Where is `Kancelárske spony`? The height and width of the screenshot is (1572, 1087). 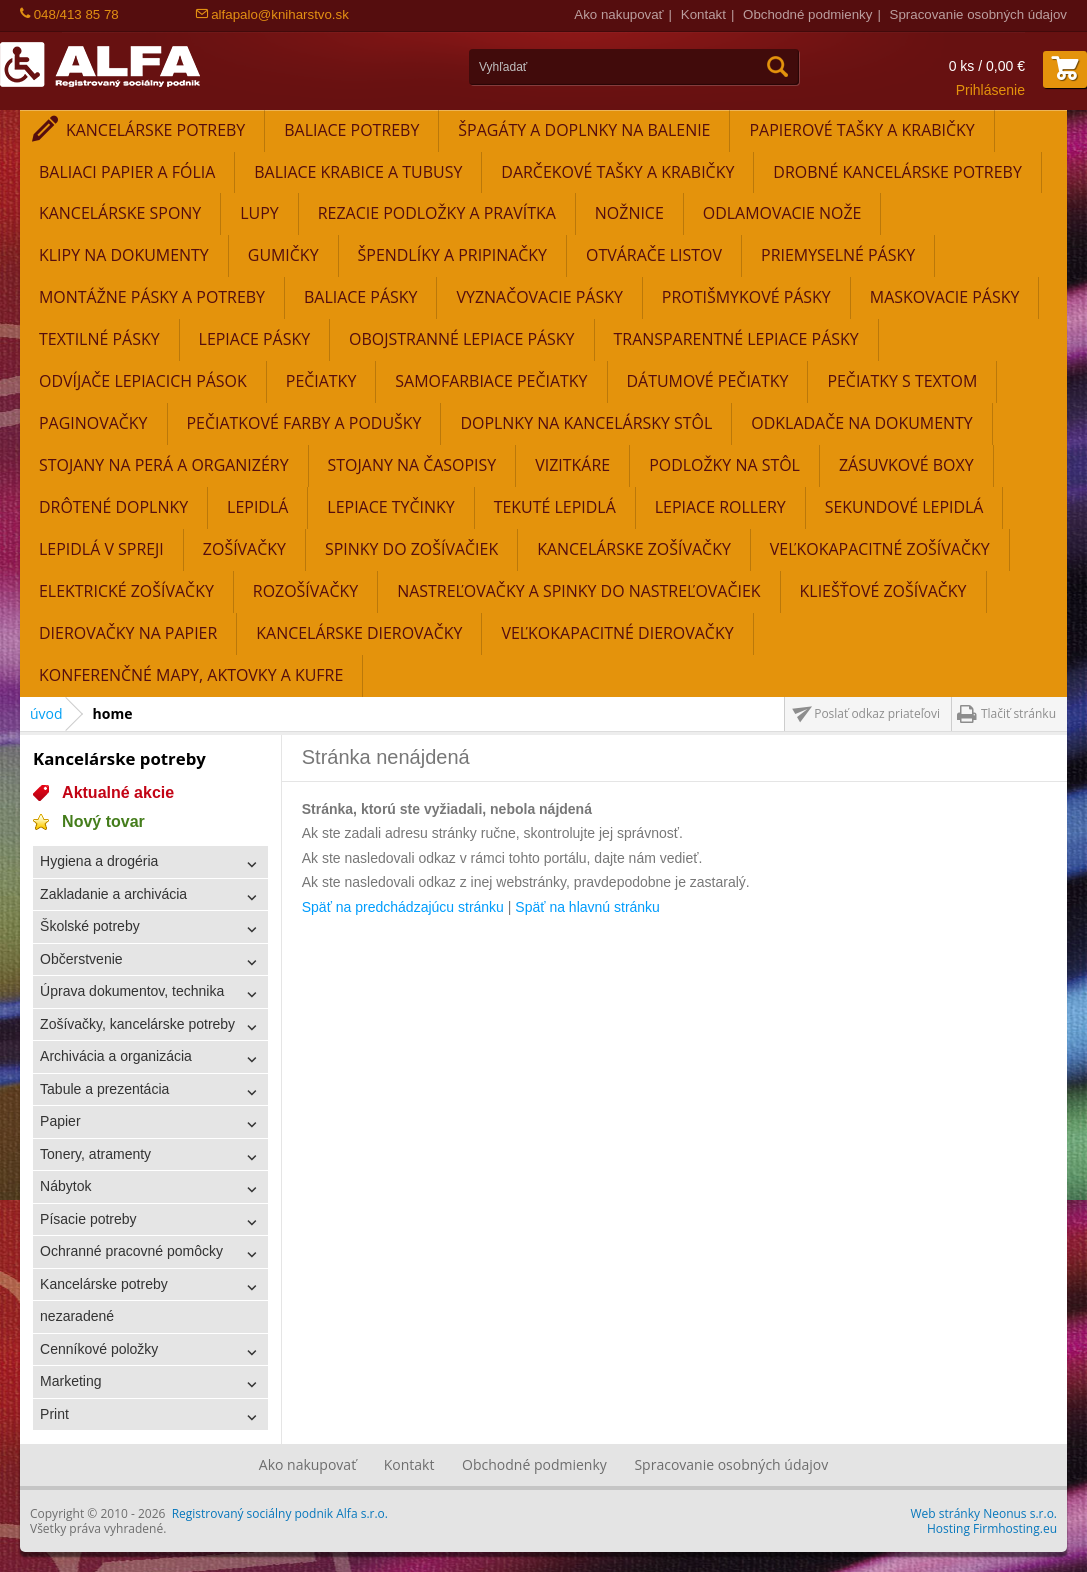
Kancelárske spony is located at coordinates (120, 213).